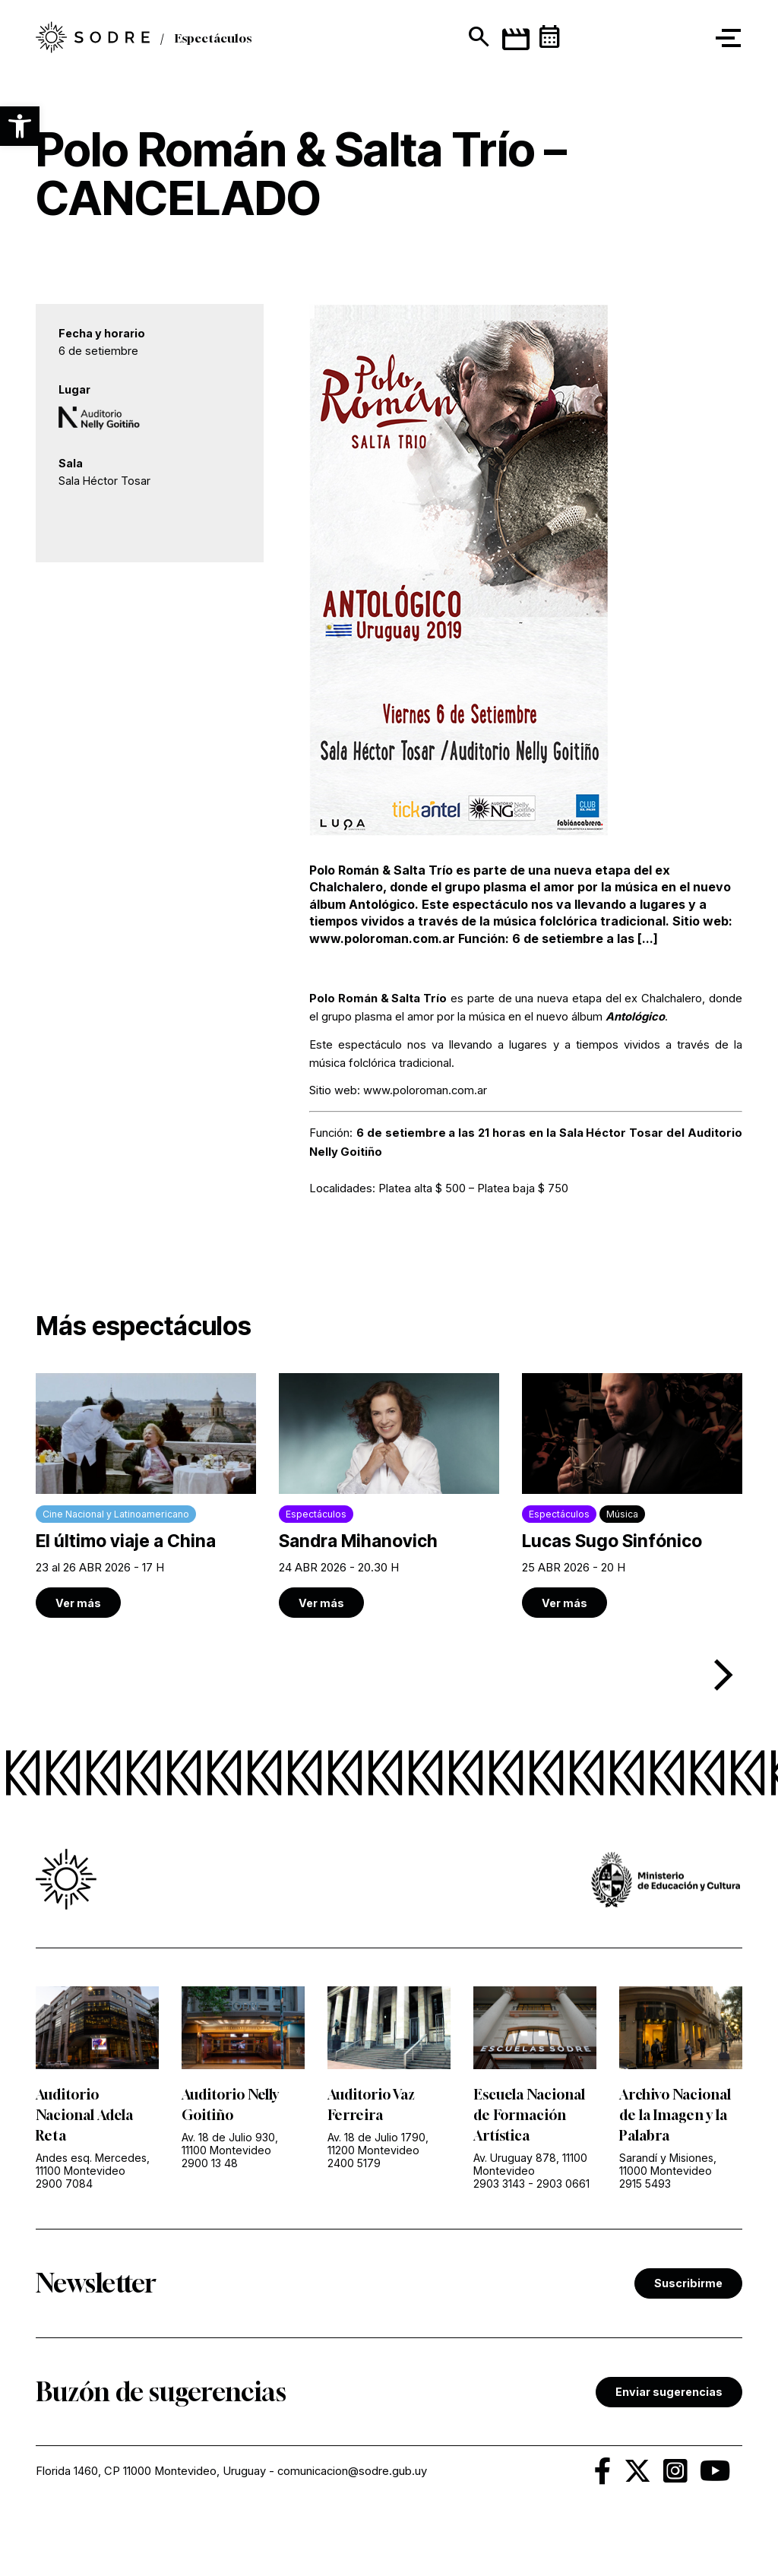 Image resolution: width=778 pixels, height=2576 pixels. I want to click on Suscribirme [link], so click(688, 2283).